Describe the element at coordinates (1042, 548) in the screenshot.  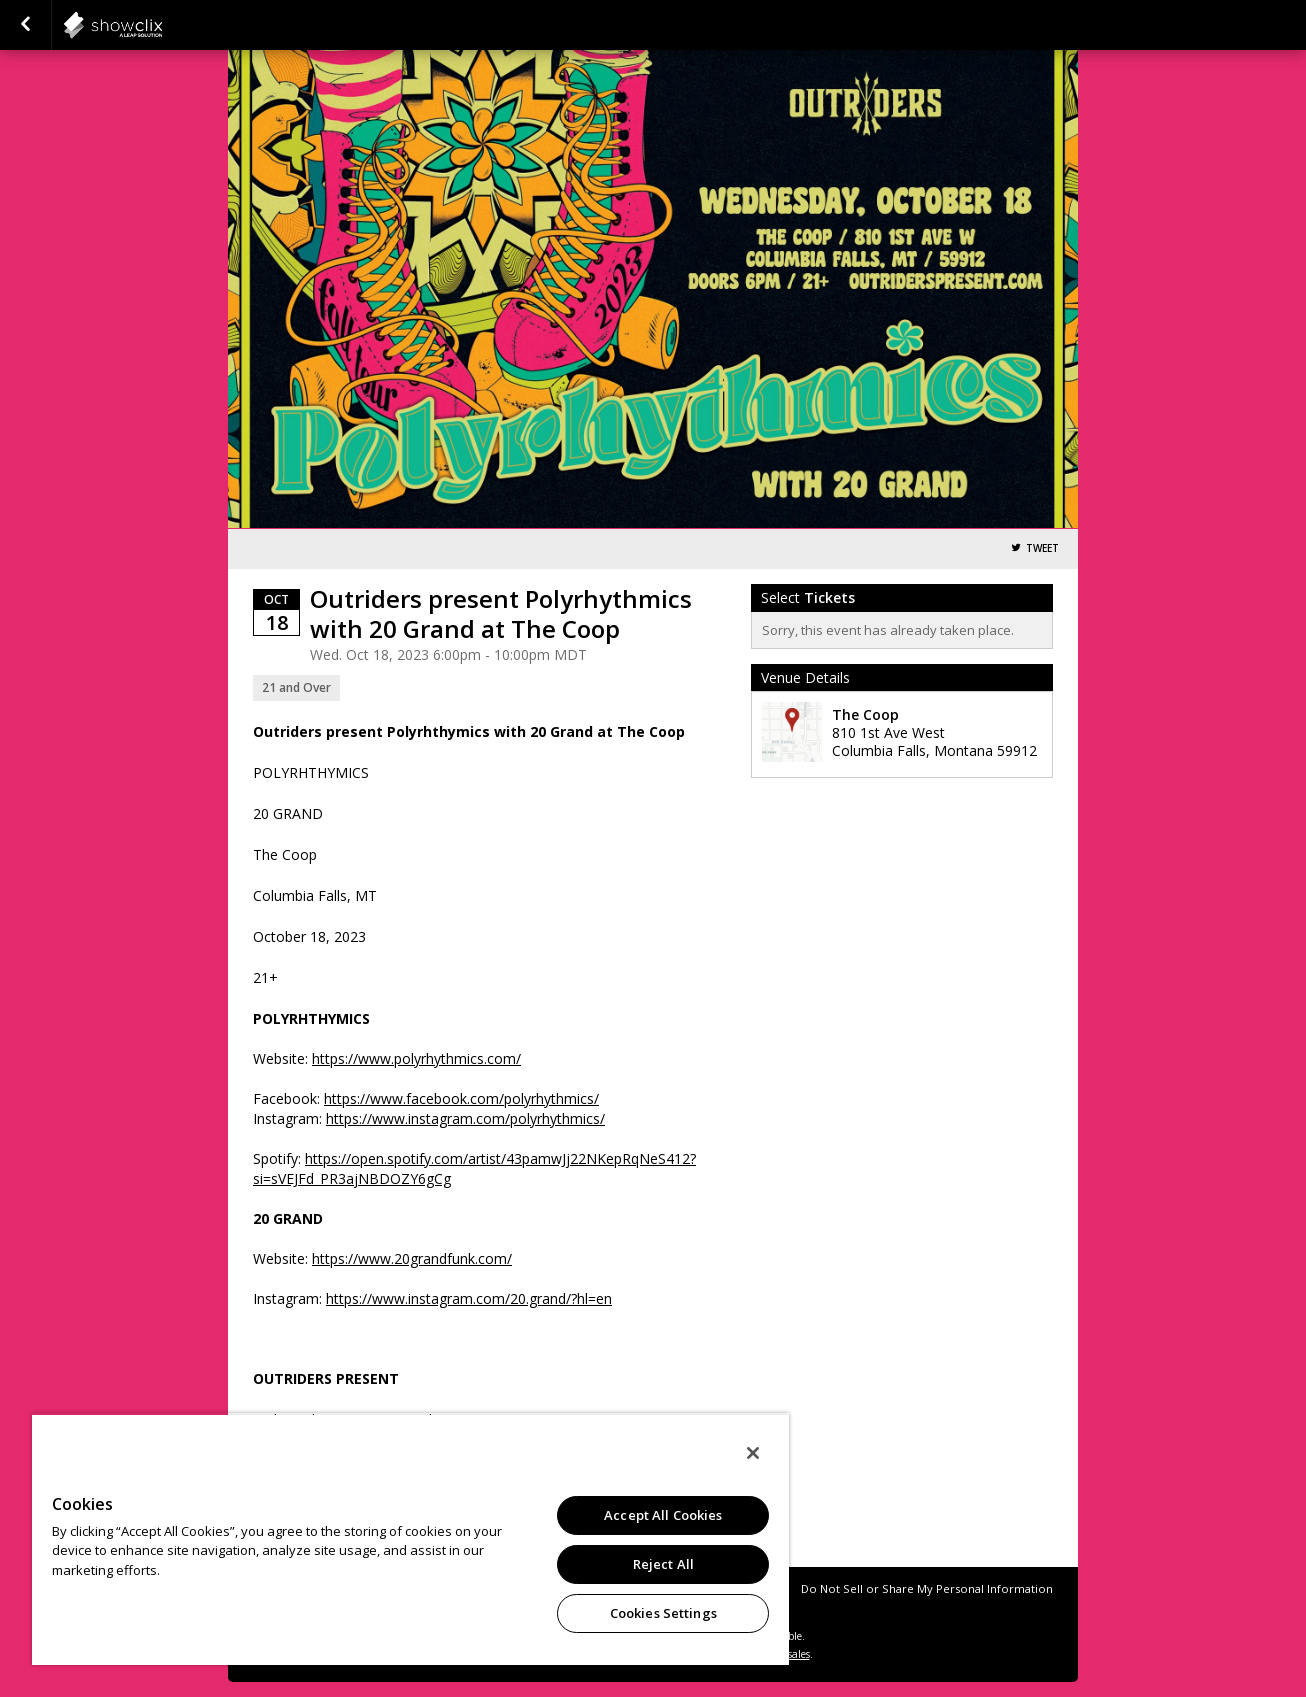
I see `Tweet` at that location.